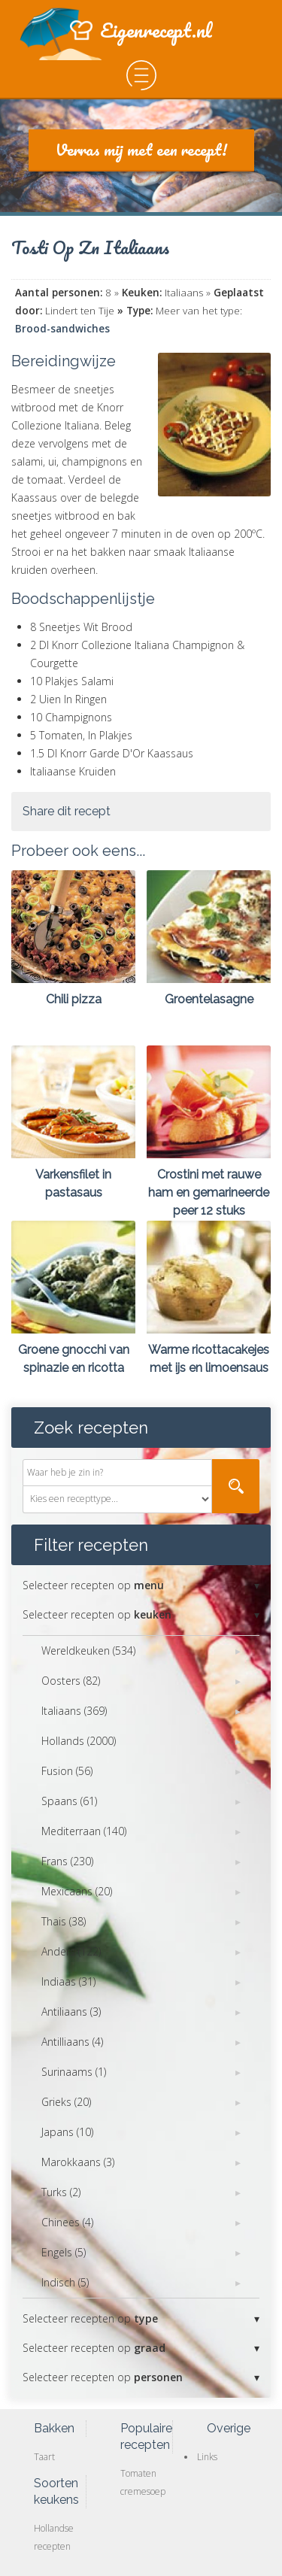 The width and height of the screenshot is (282, 2576). Describe the element at coordinates (88, 1650) in the screenshot. I see `Wereldkeuken (534)` at that location.